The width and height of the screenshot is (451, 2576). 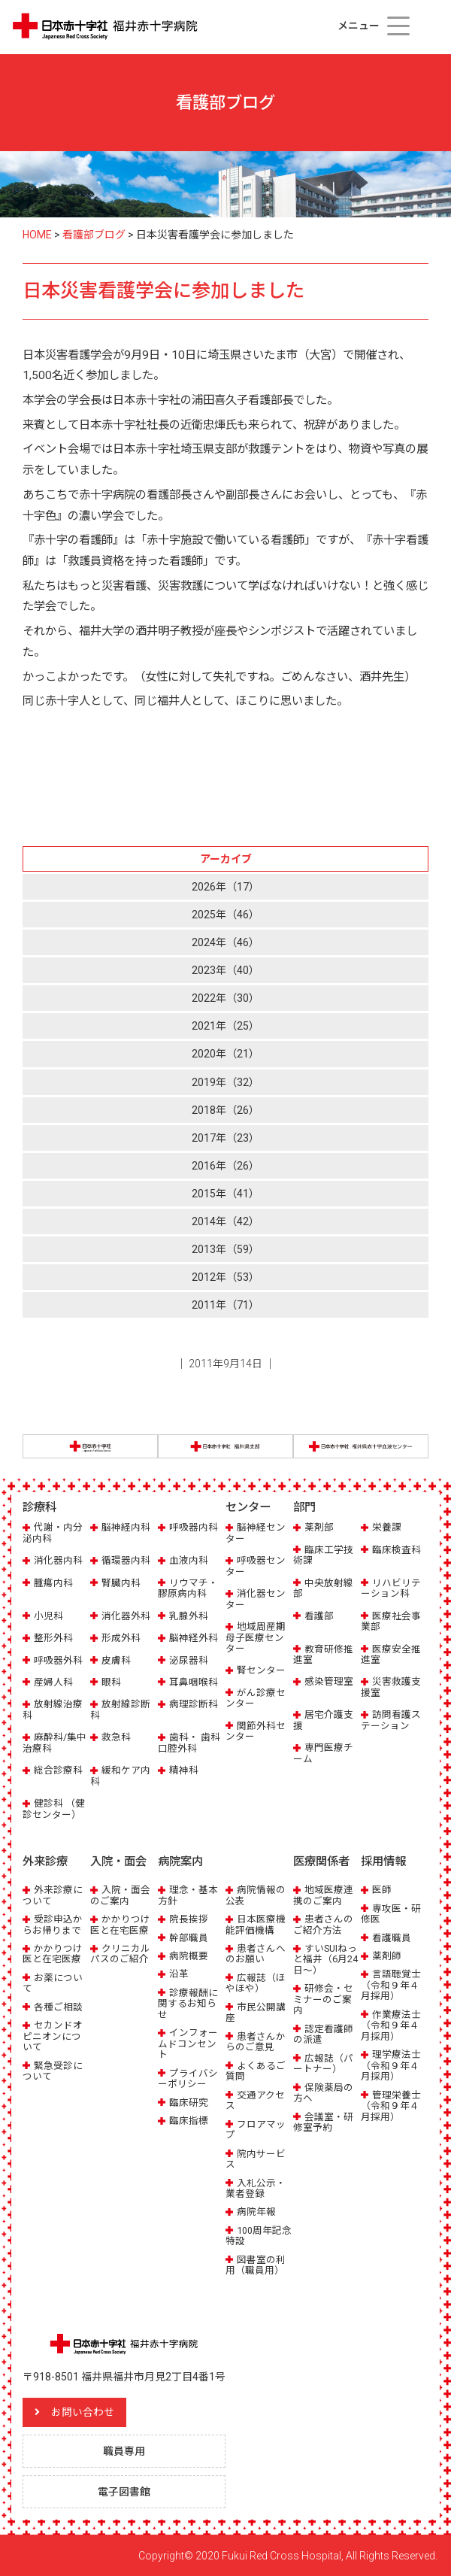 I want to click on 2025年（46）, so click(x=225, y=915).